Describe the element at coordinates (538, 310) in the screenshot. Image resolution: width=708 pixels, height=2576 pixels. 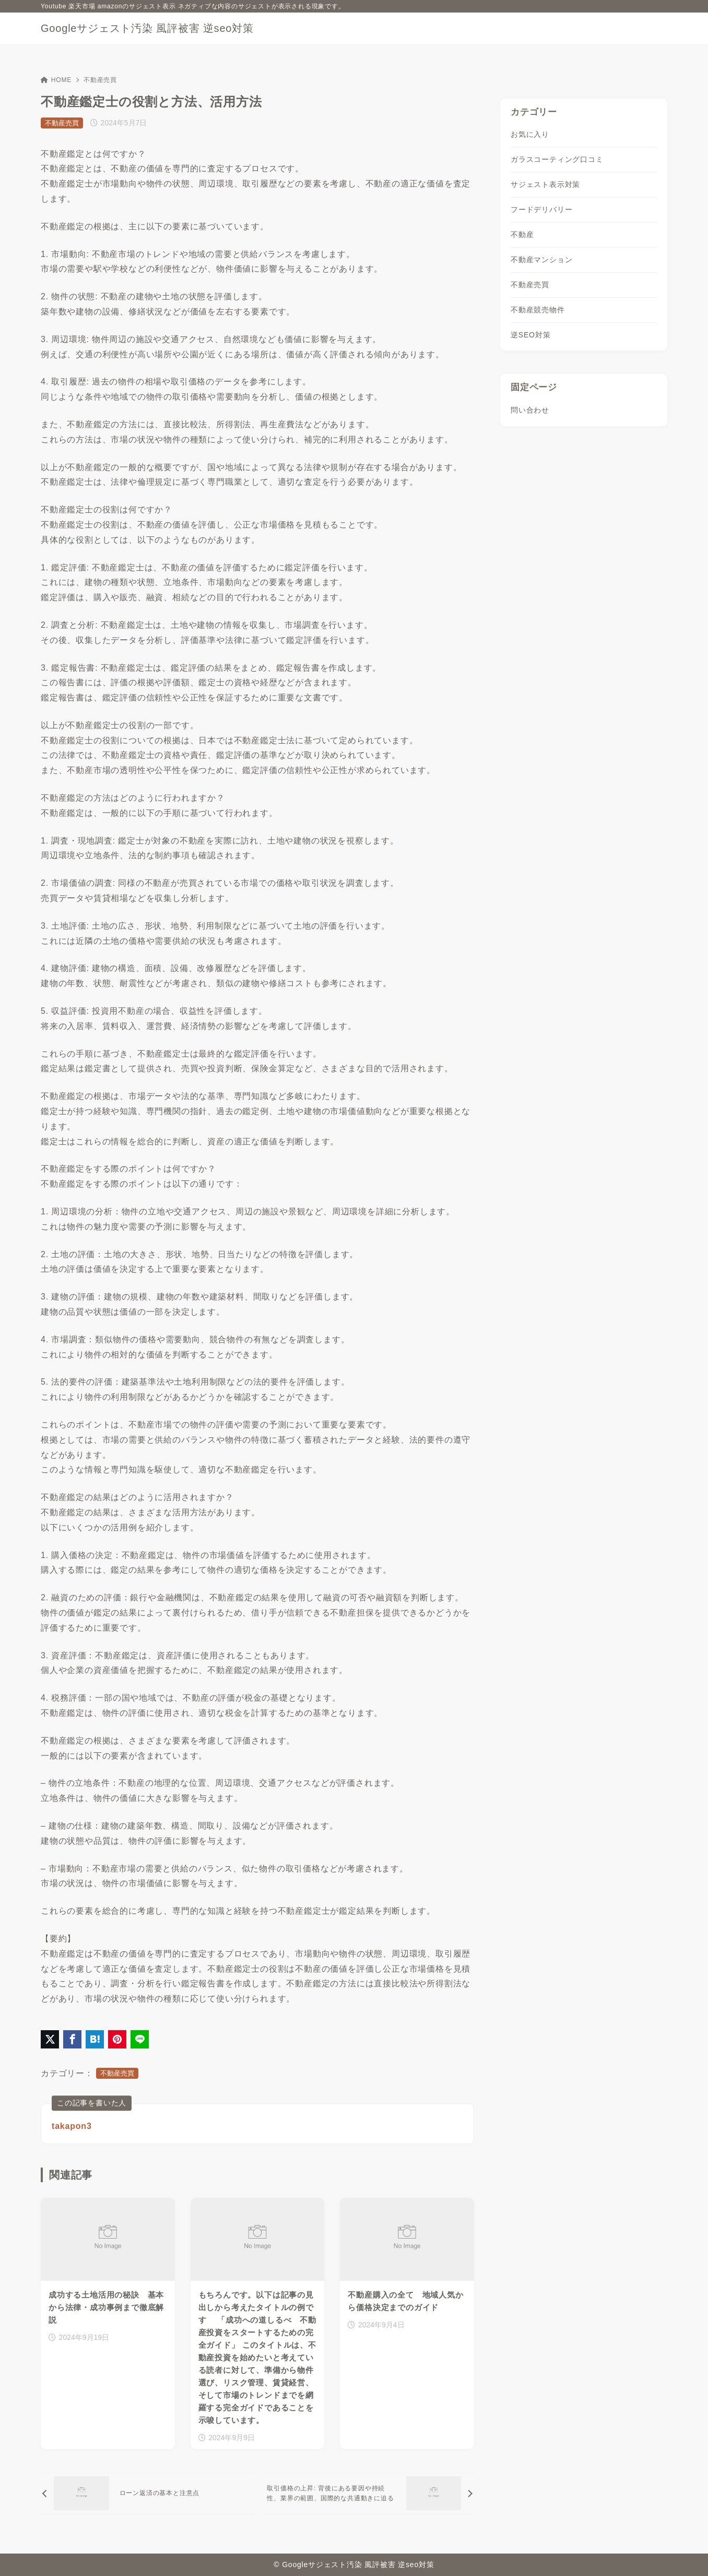
I see `不動産競売物件` at that location.